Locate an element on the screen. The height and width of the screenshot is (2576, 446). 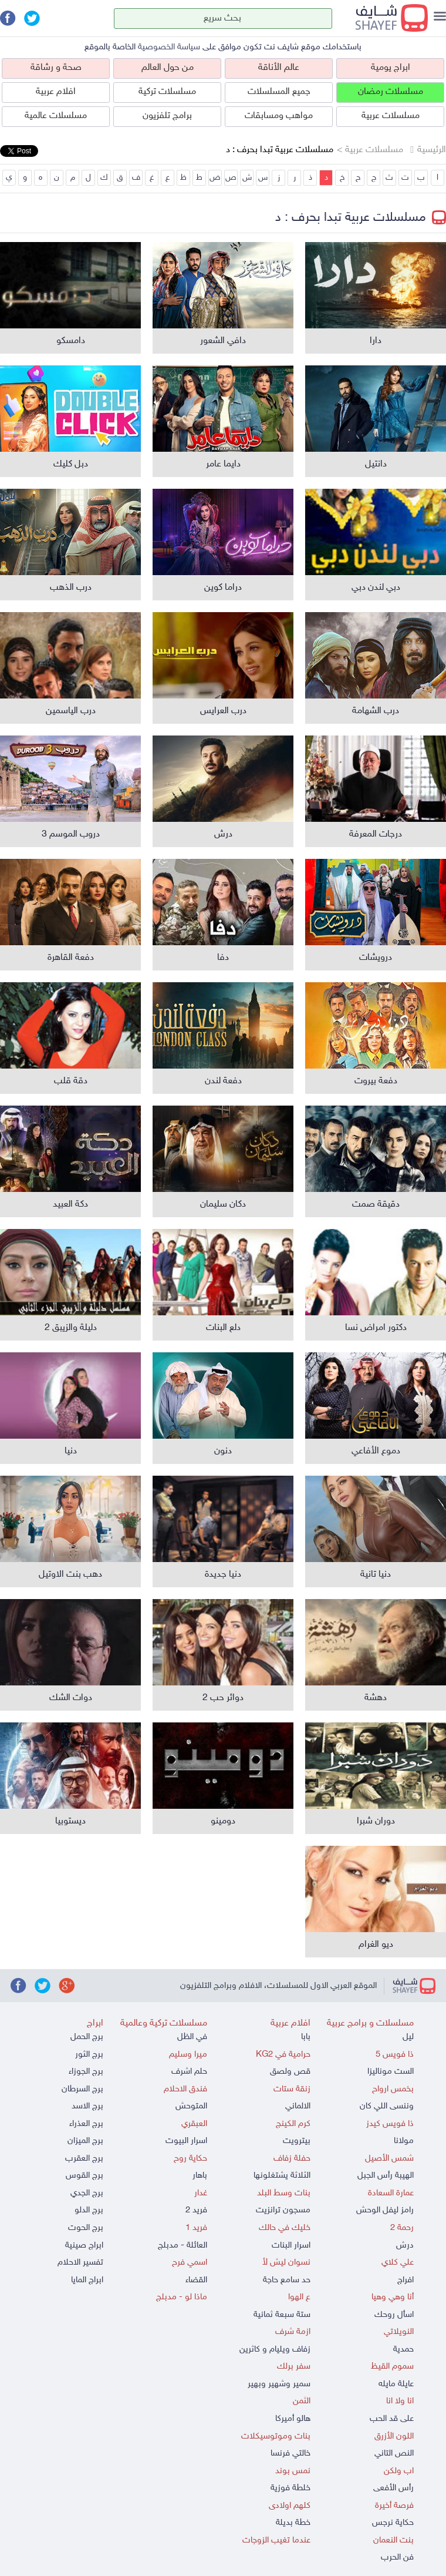
حد سامع حاجة is located at coordinates (286, 2280).